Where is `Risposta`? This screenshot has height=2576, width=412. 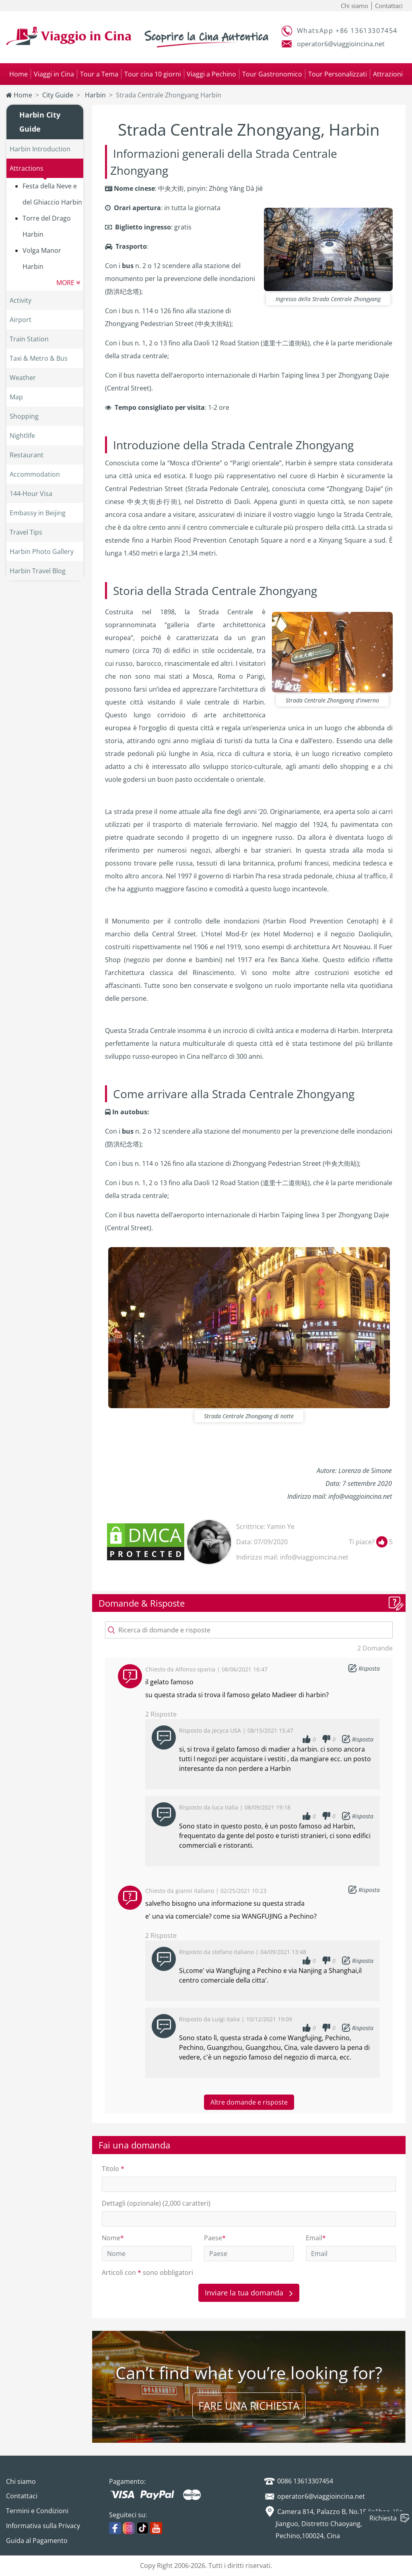 Risposta is located at coordinates (369, 1668).